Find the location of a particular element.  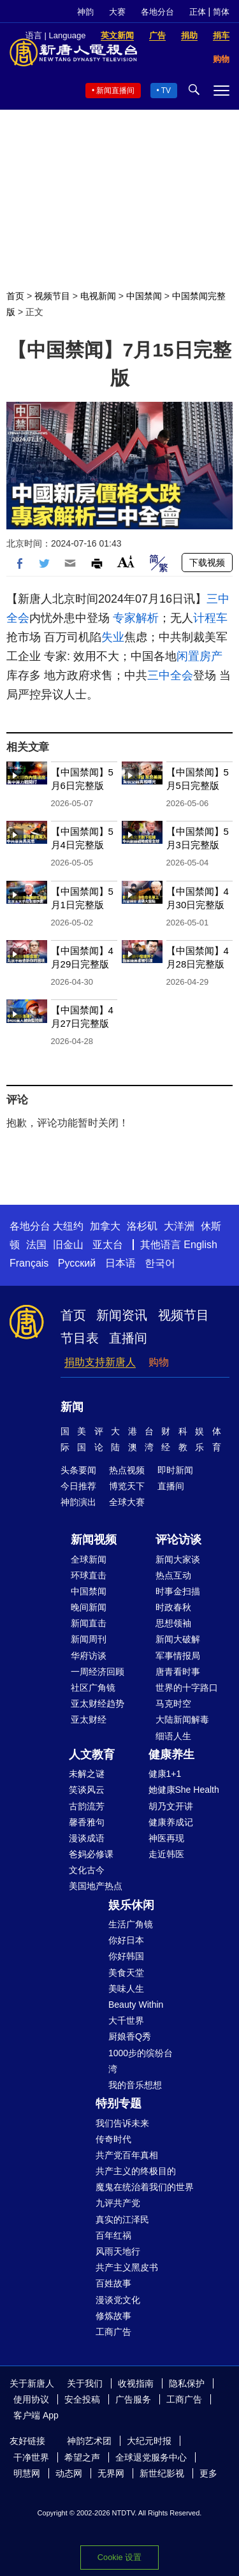

文化古今 is located at coordinates (87, 1870).